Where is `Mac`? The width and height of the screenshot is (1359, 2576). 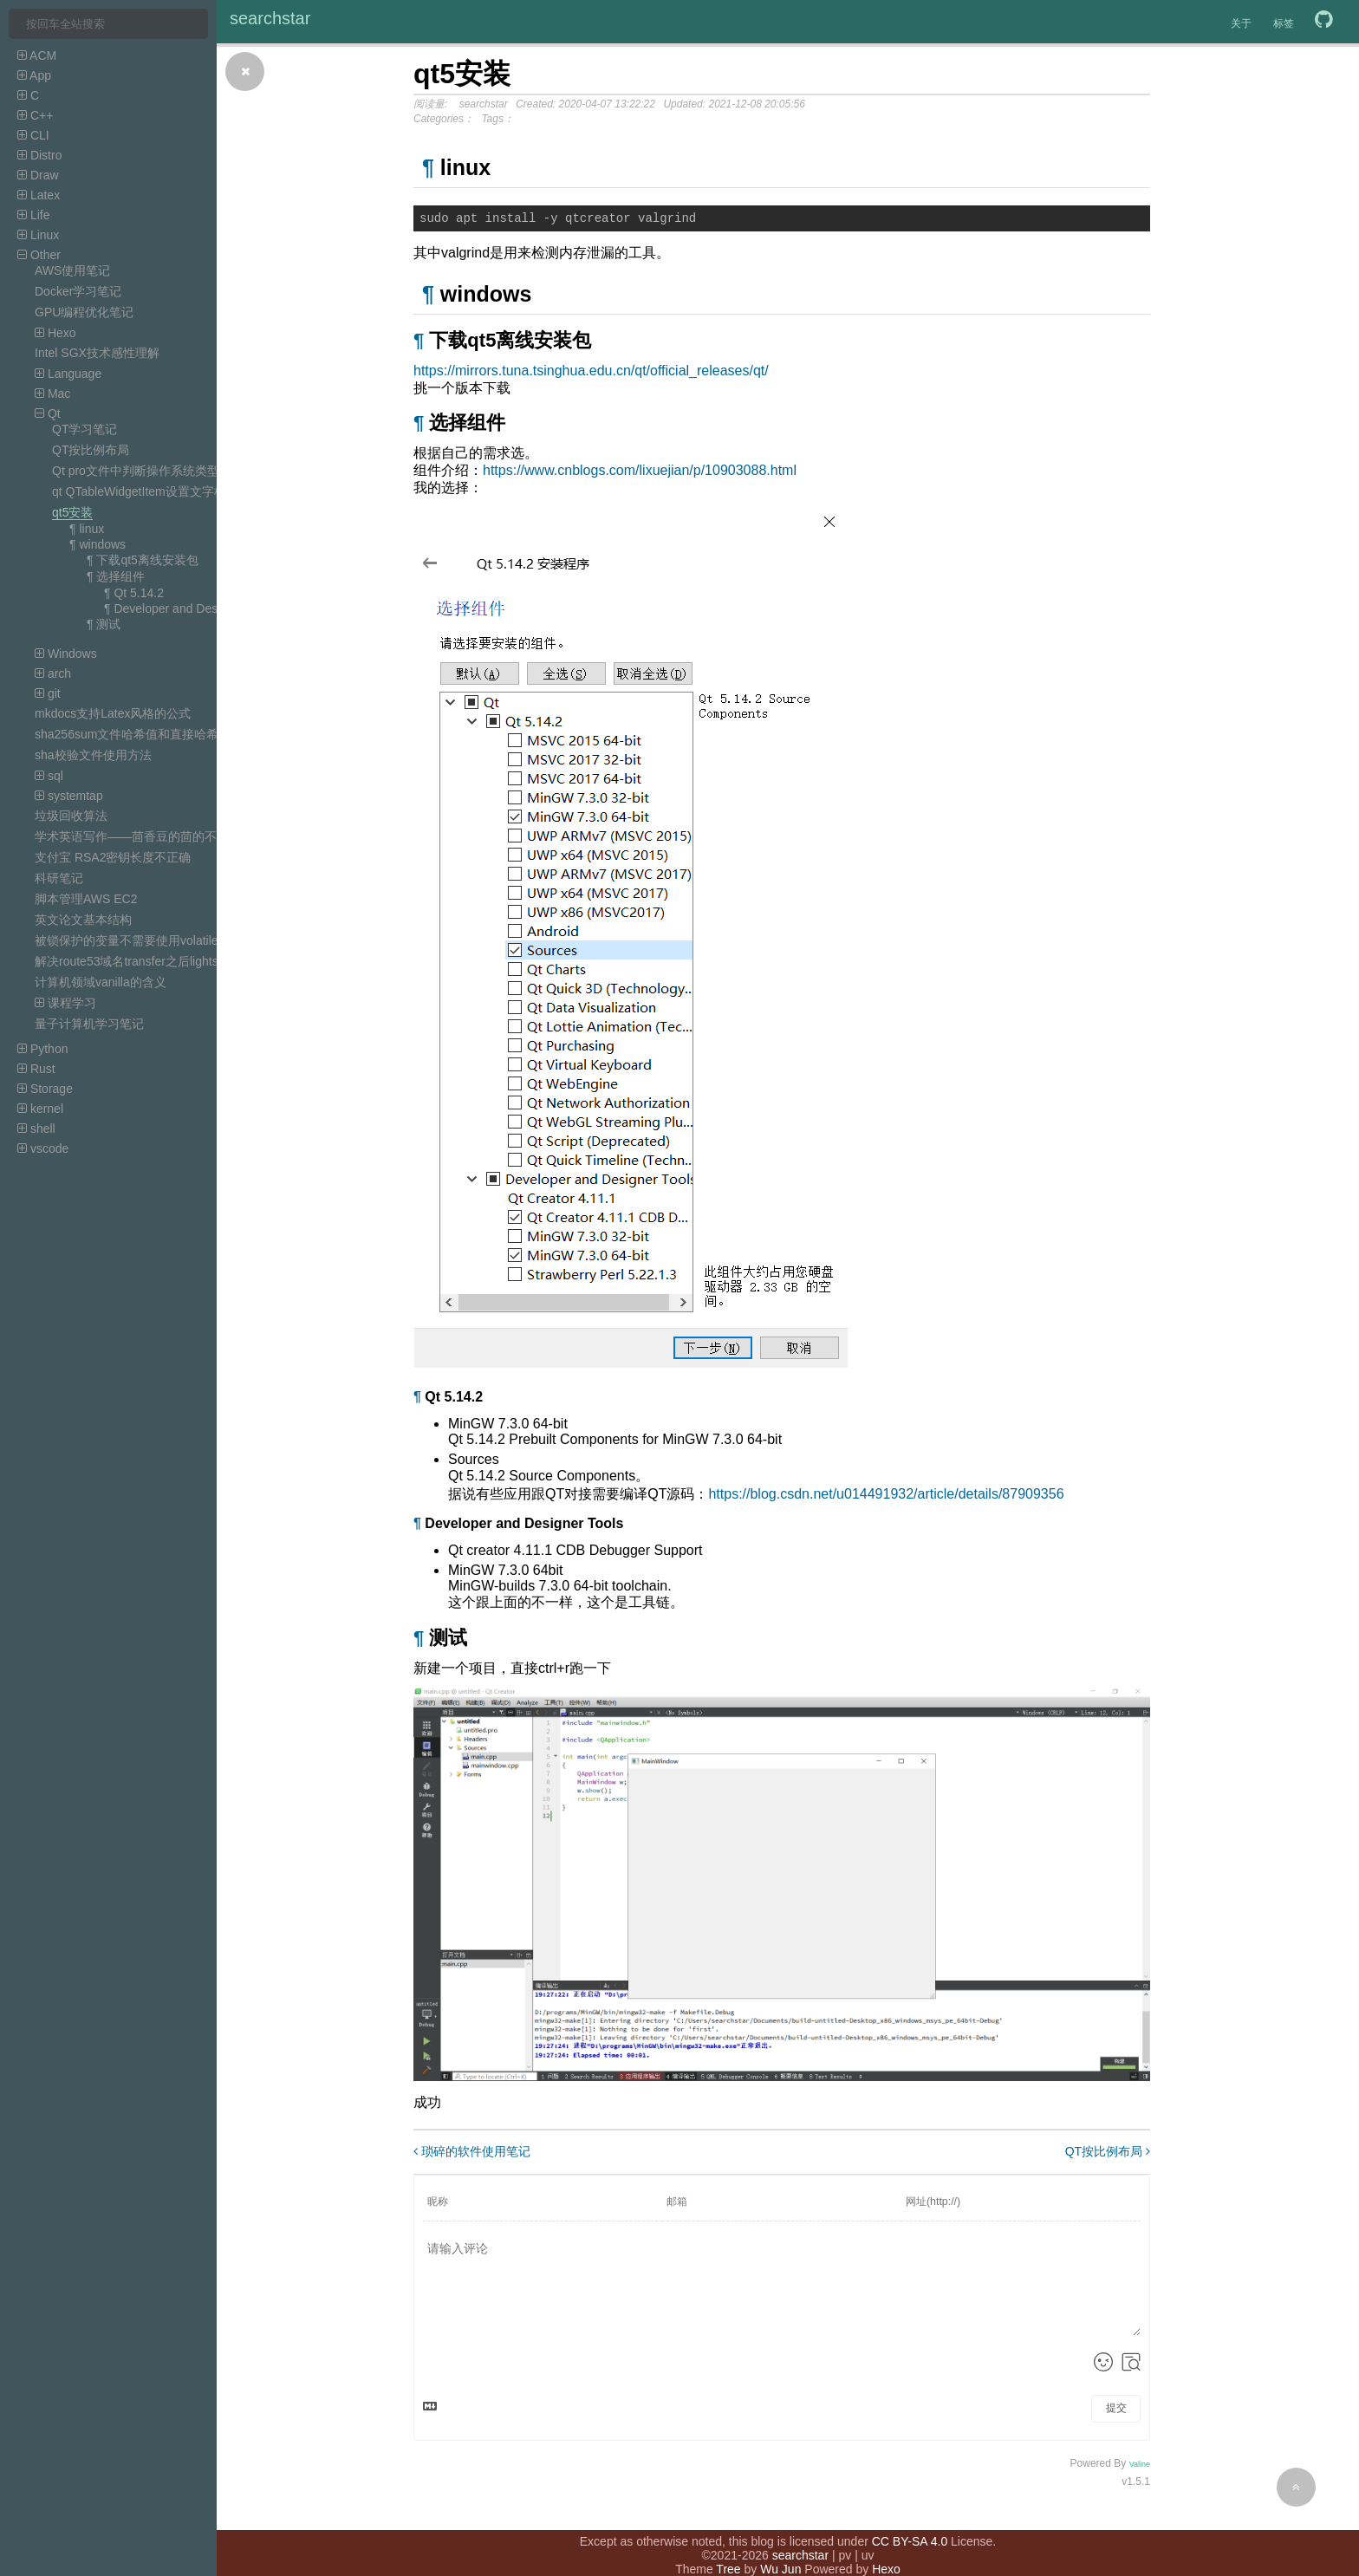 Mac is located at coordinates (52, 393).